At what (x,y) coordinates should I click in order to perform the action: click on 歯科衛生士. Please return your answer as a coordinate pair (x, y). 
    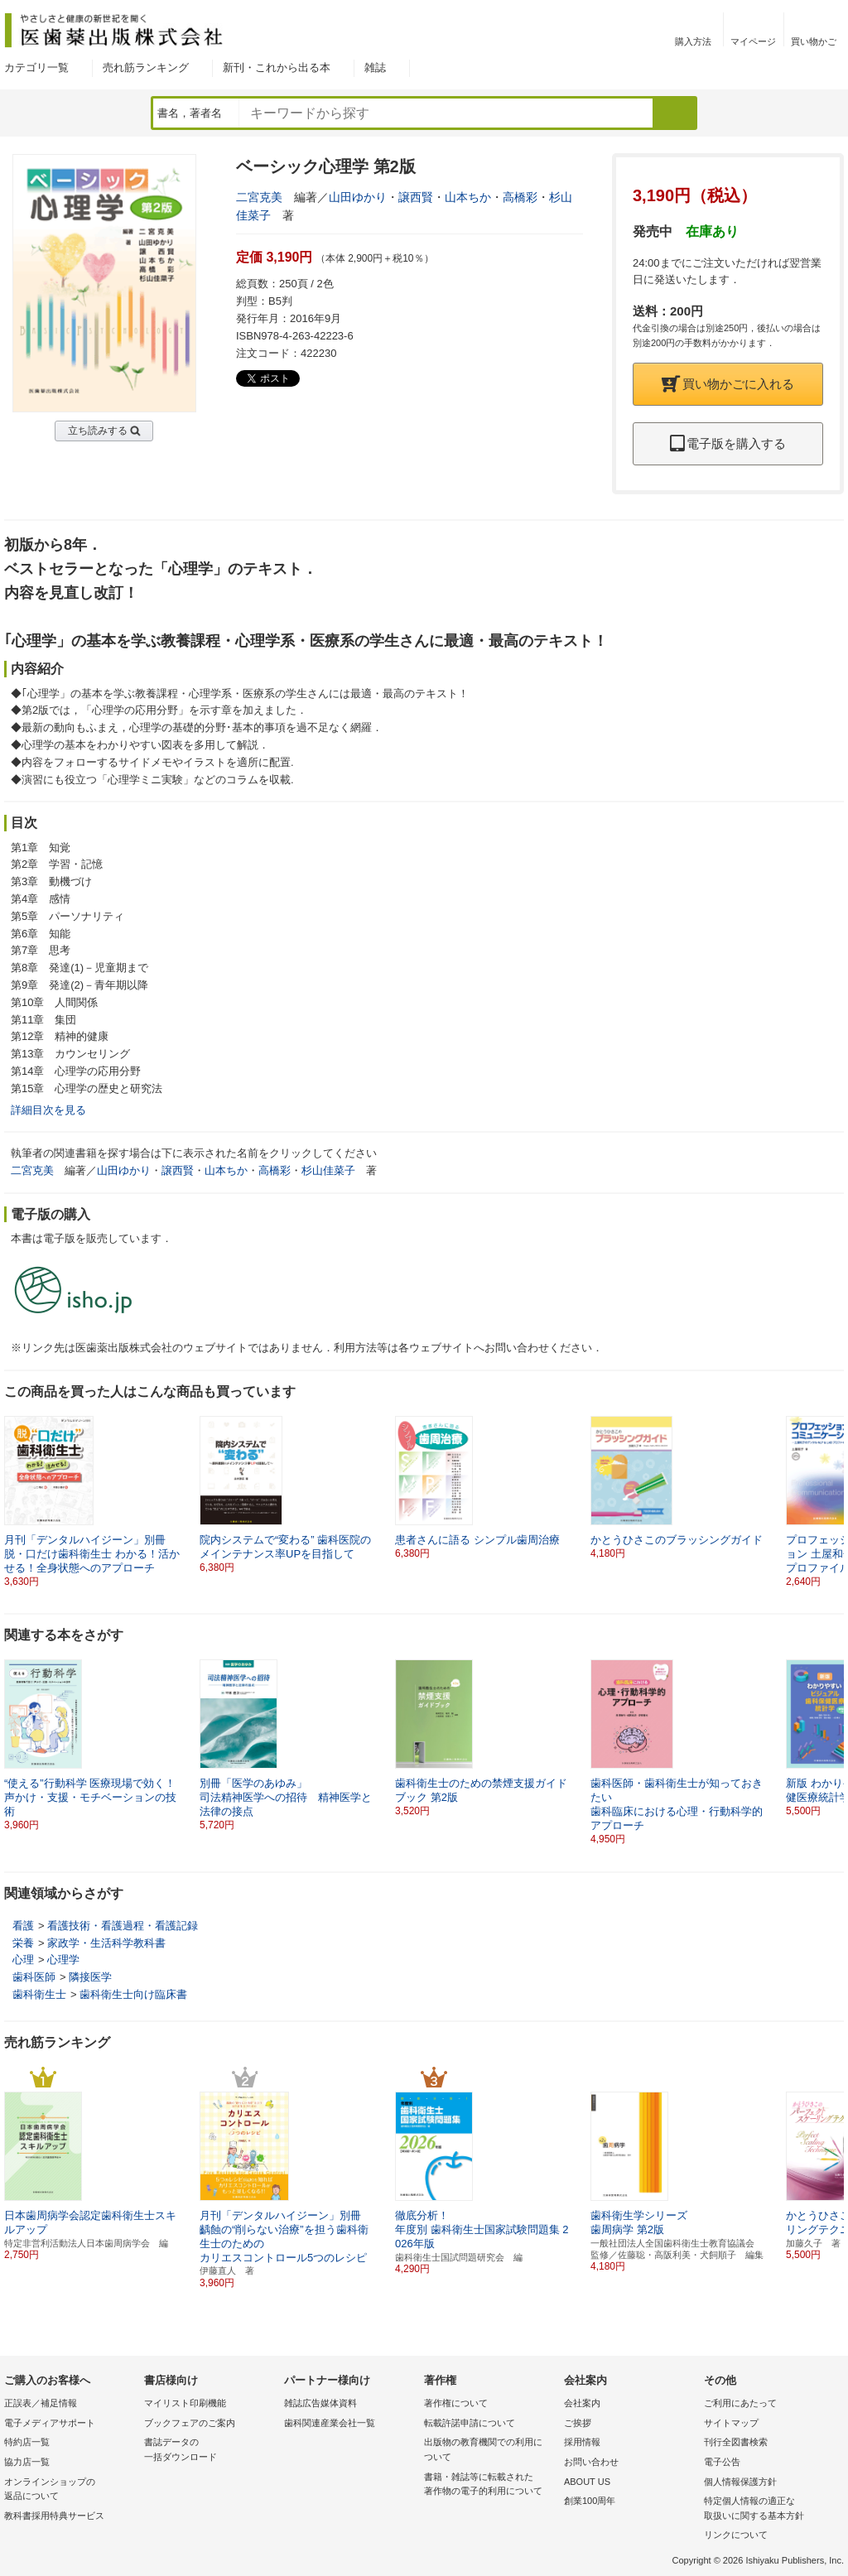
    Looking at the image, I should click on (39, 1994).